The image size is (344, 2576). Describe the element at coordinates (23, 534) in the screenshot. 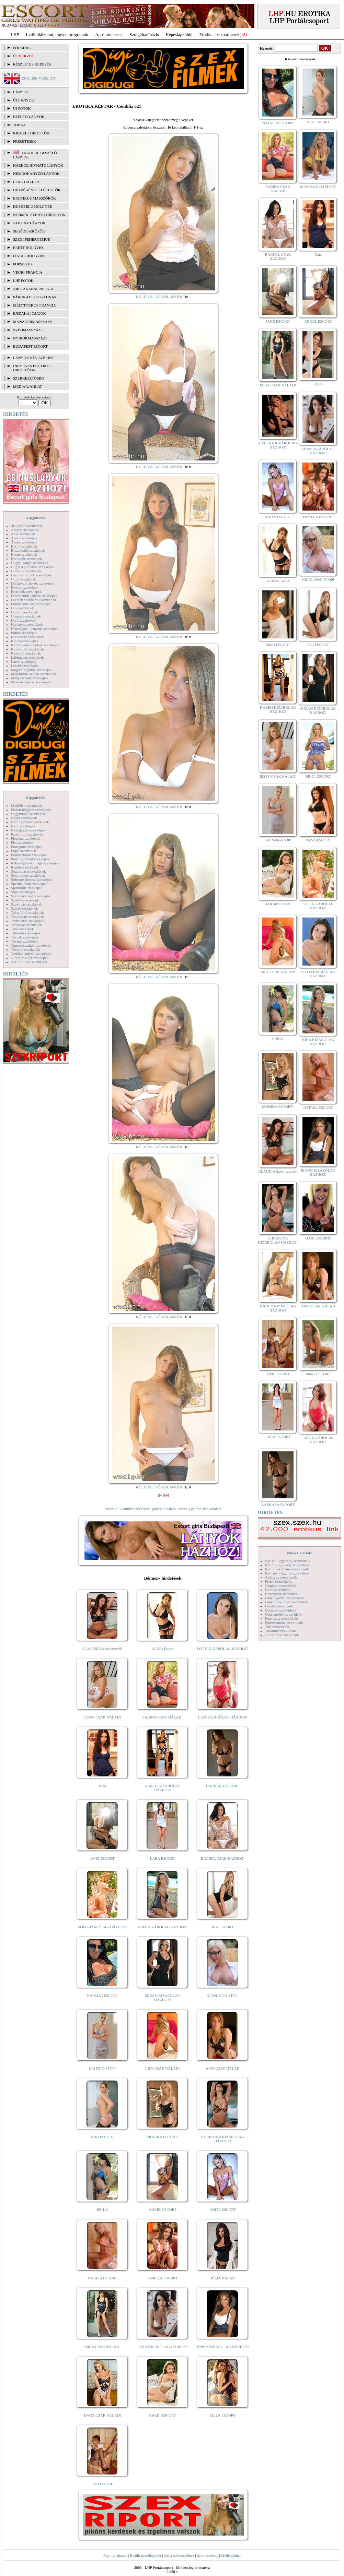

I see `Anál szexképek` at that location.